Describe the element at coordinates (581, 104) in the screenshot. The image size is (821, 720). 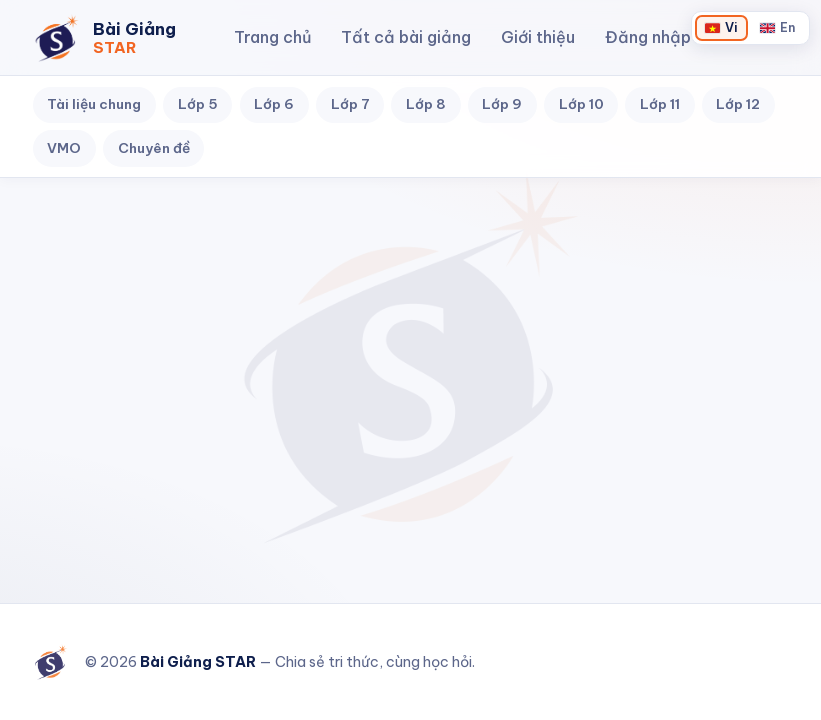
I see `Lớp 10` at that location.